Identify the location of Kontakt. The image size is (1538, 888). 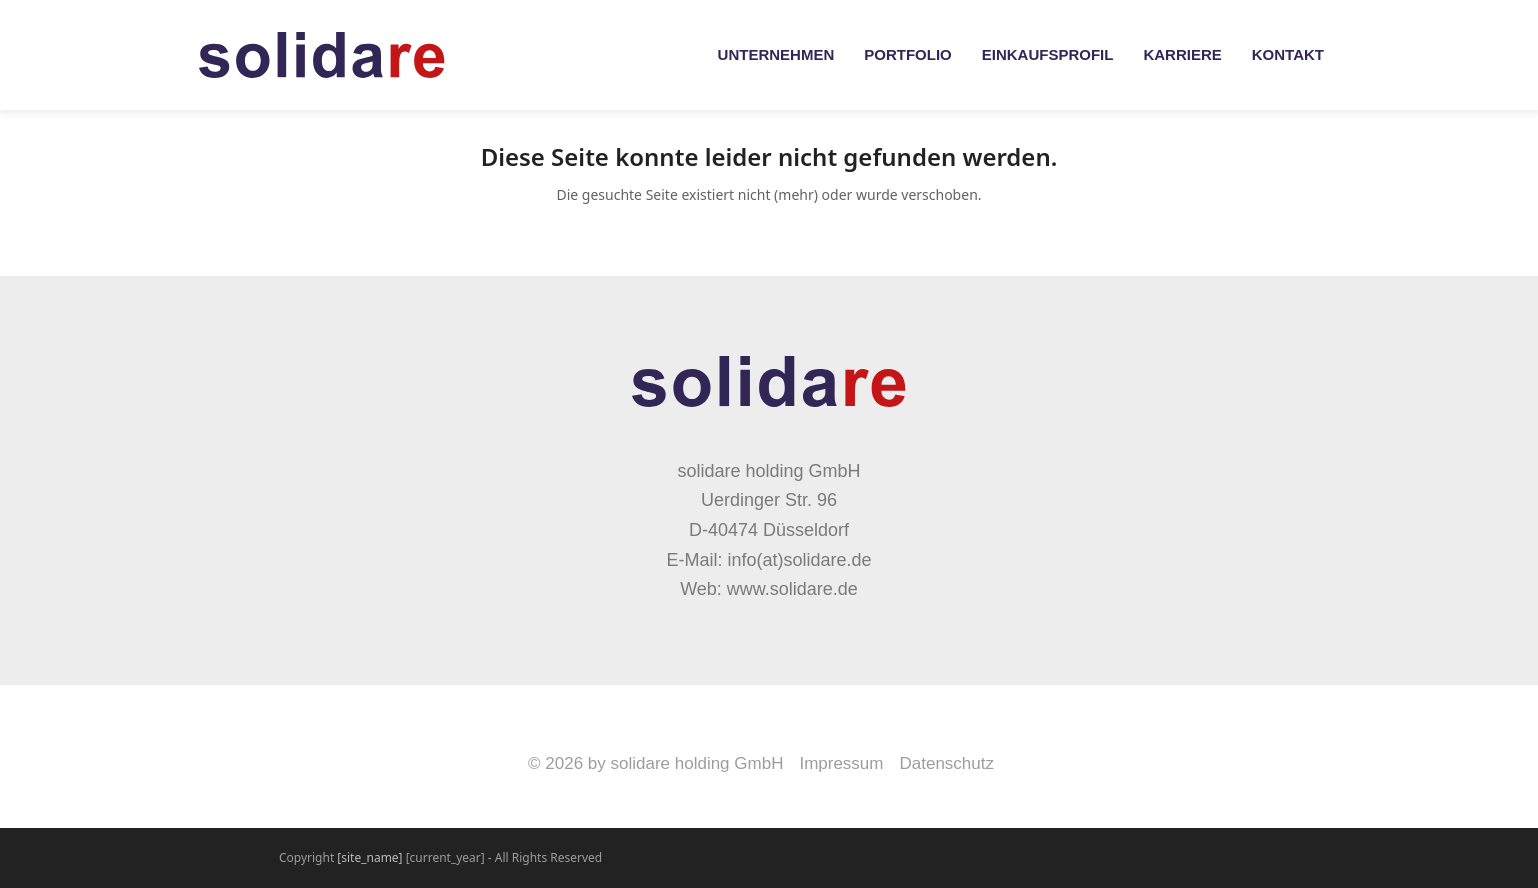
(1288, 54).